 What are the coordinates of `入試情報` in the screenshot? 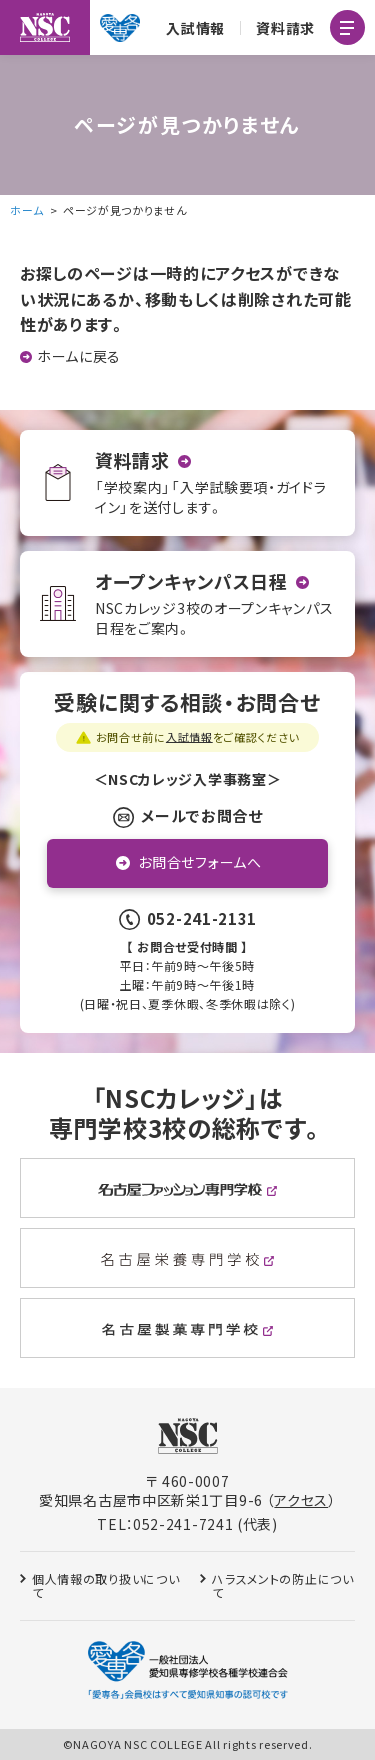 It's located at (195, 28).